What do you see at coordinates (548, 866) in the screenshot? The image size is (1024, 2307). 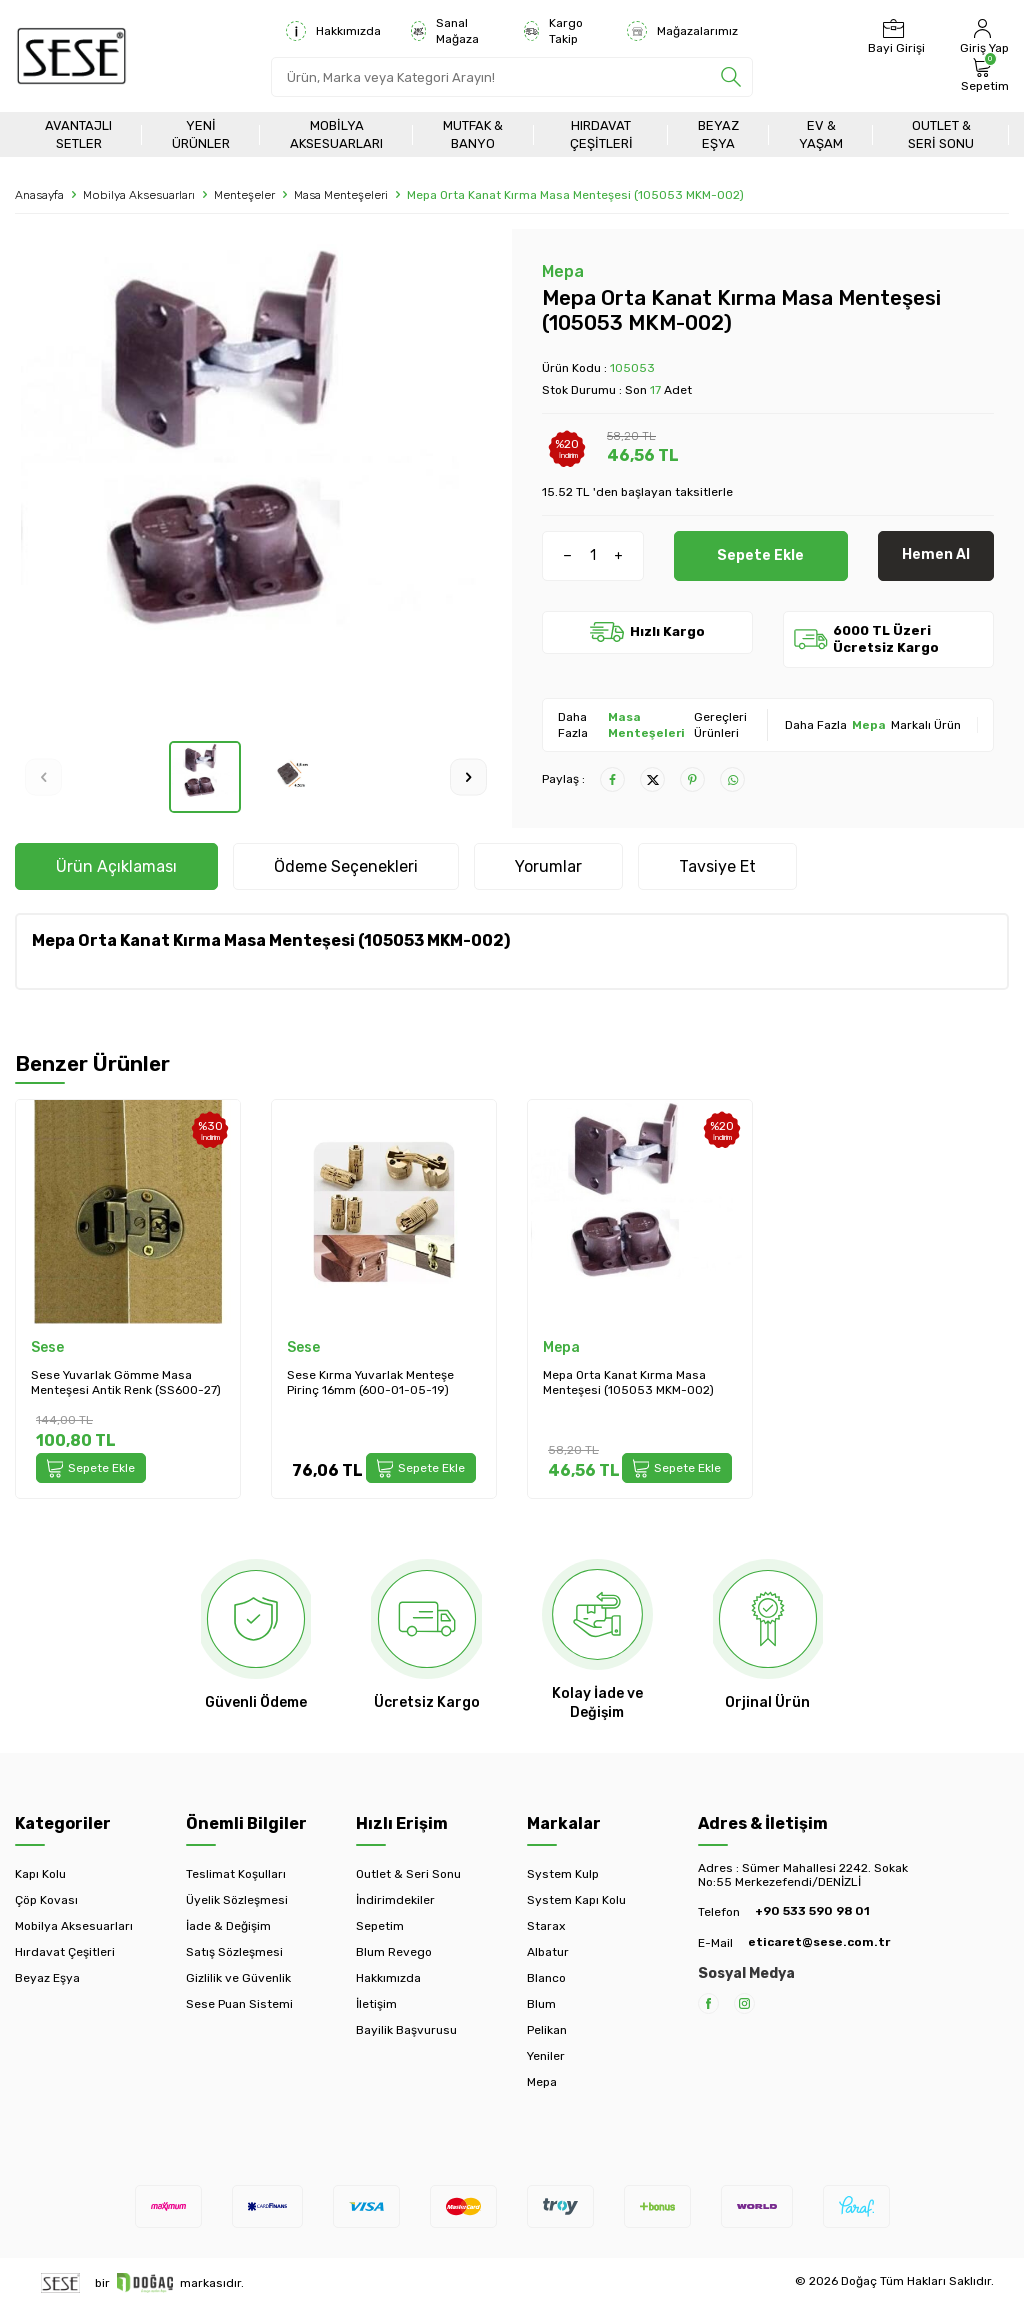 I see `Yorumlar` at bounding box center [548, 866].